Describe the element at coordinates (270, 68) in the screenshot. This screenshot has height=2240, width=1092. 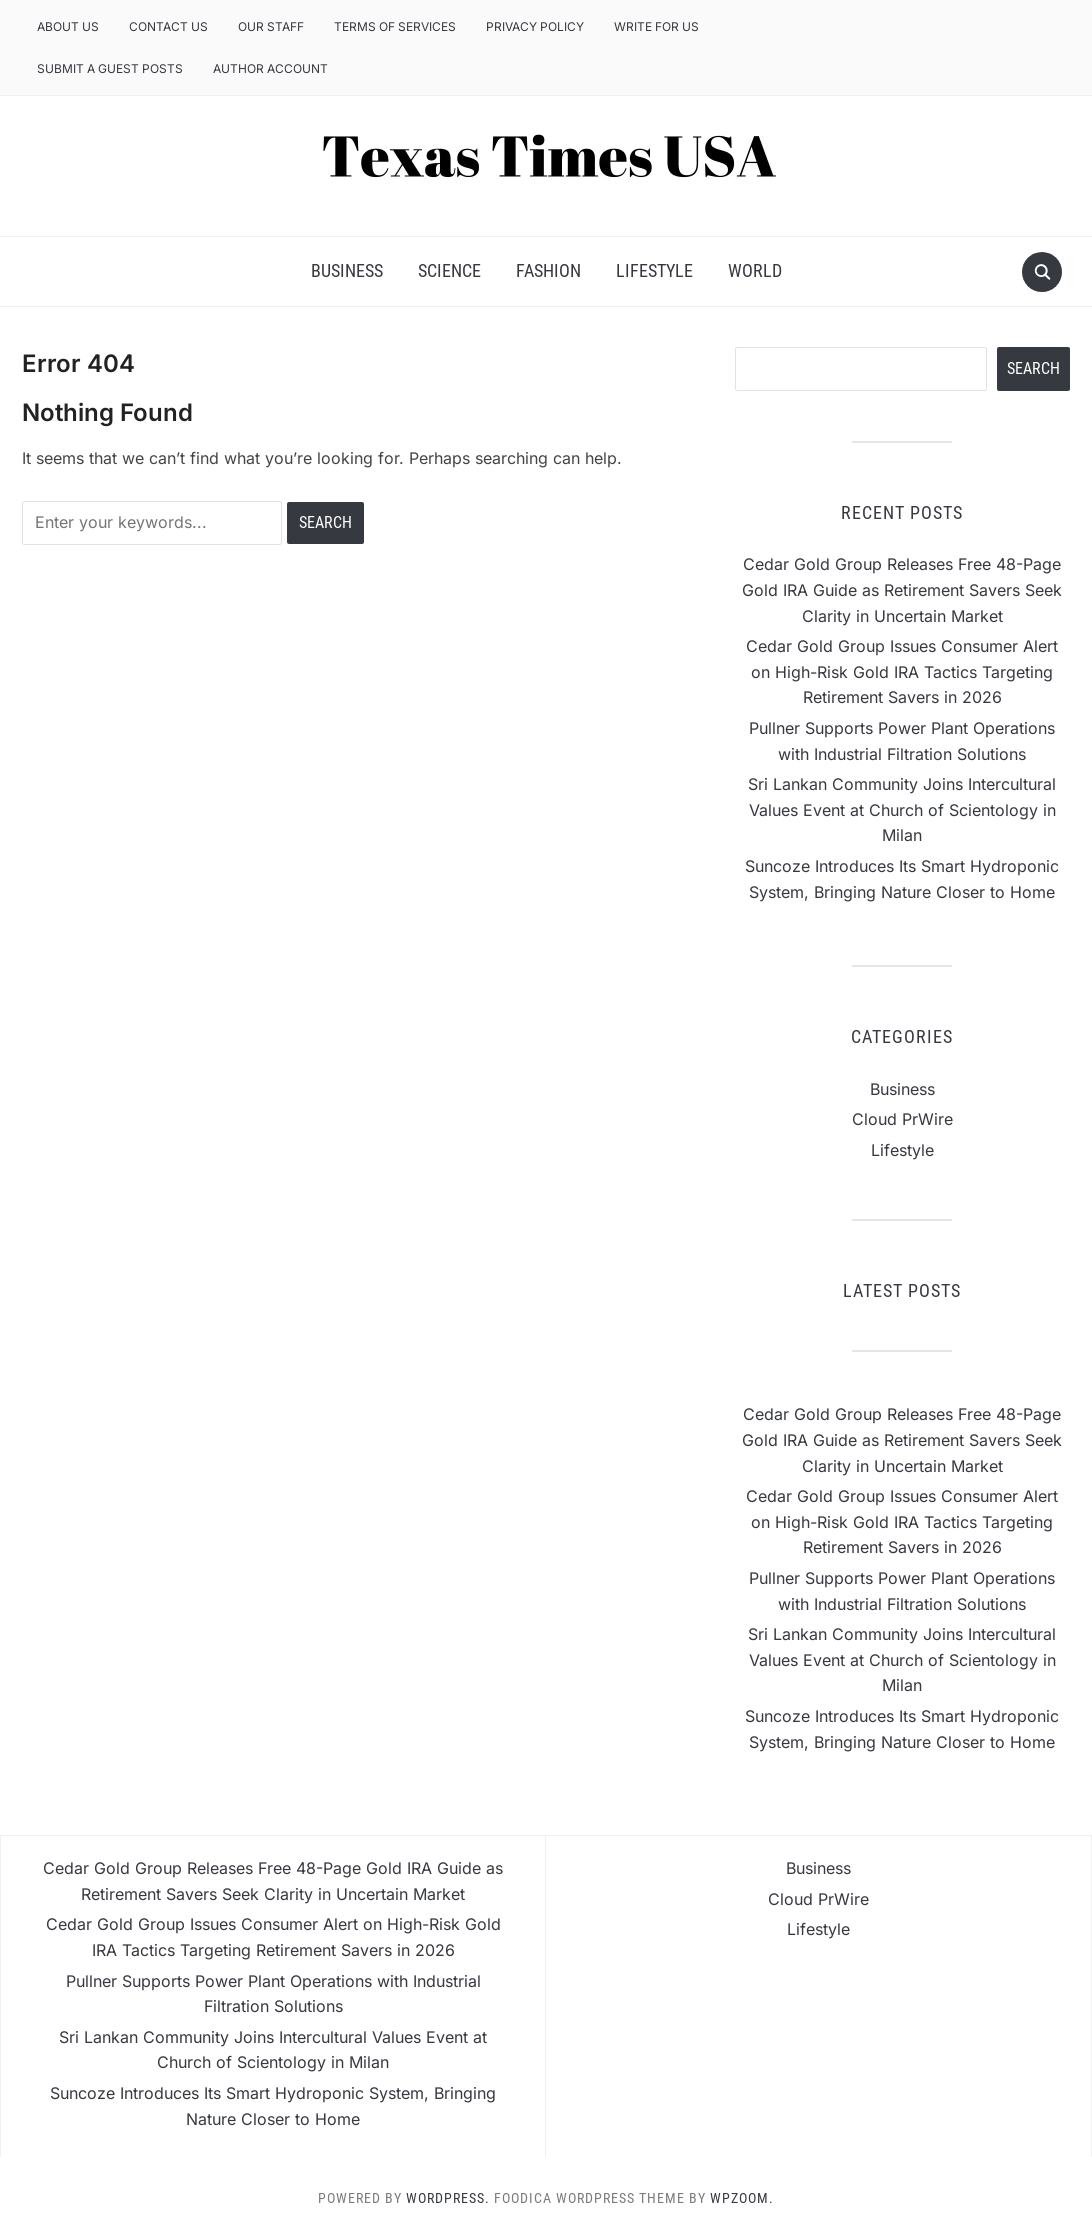
I see `Author Account` at that location.